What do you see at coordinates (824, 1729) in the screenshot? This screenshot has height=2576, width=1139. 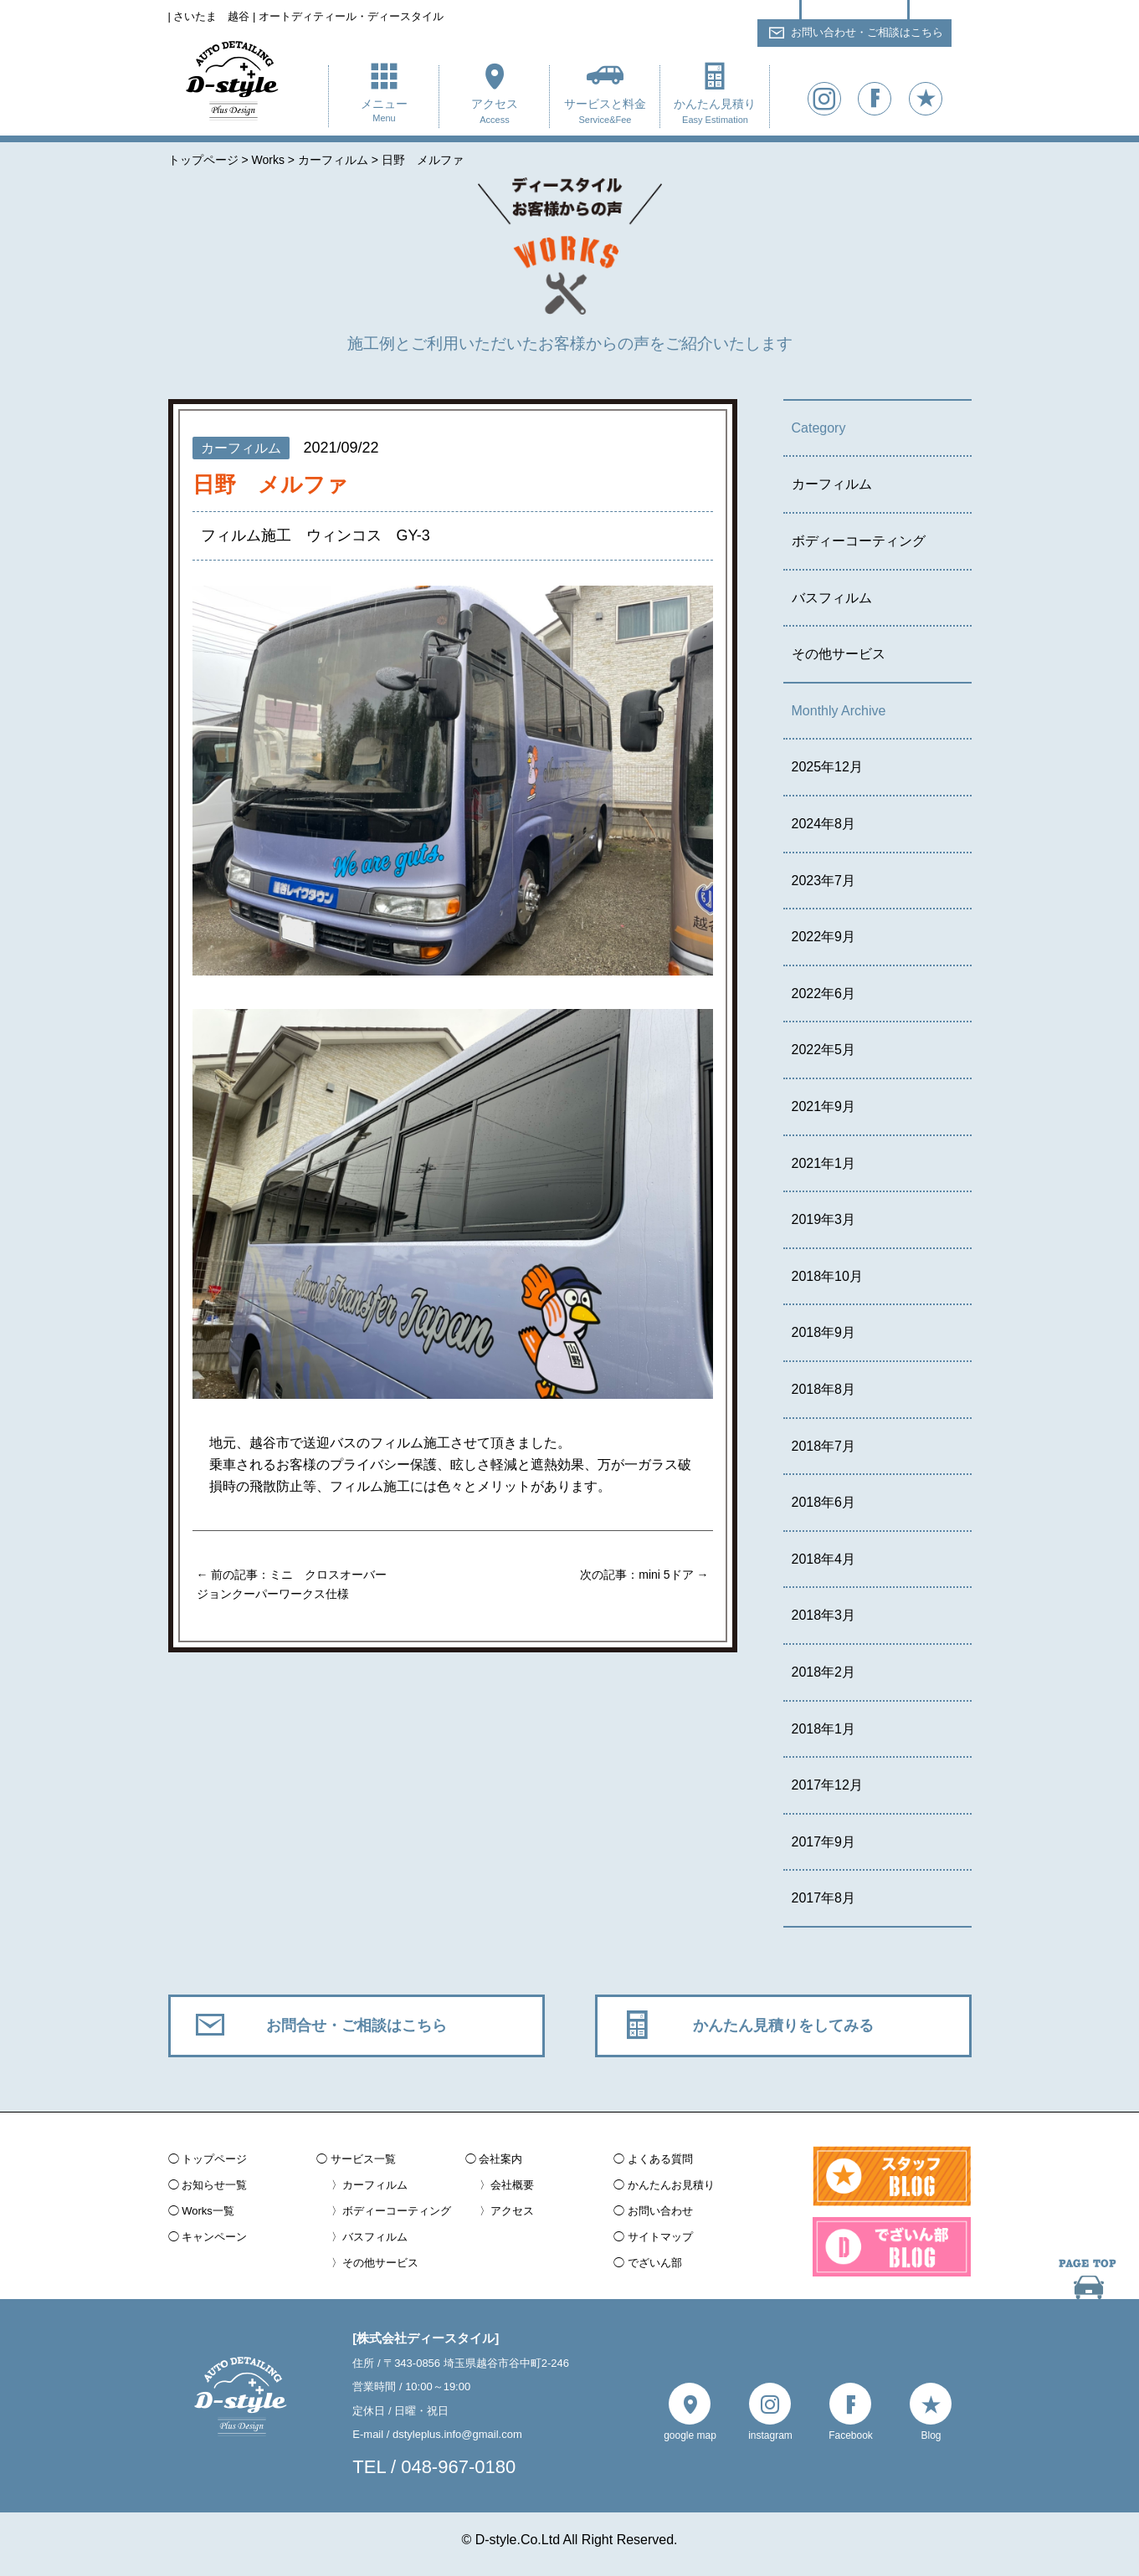 I see `2018年1月` at bounding box center [824, 1729].